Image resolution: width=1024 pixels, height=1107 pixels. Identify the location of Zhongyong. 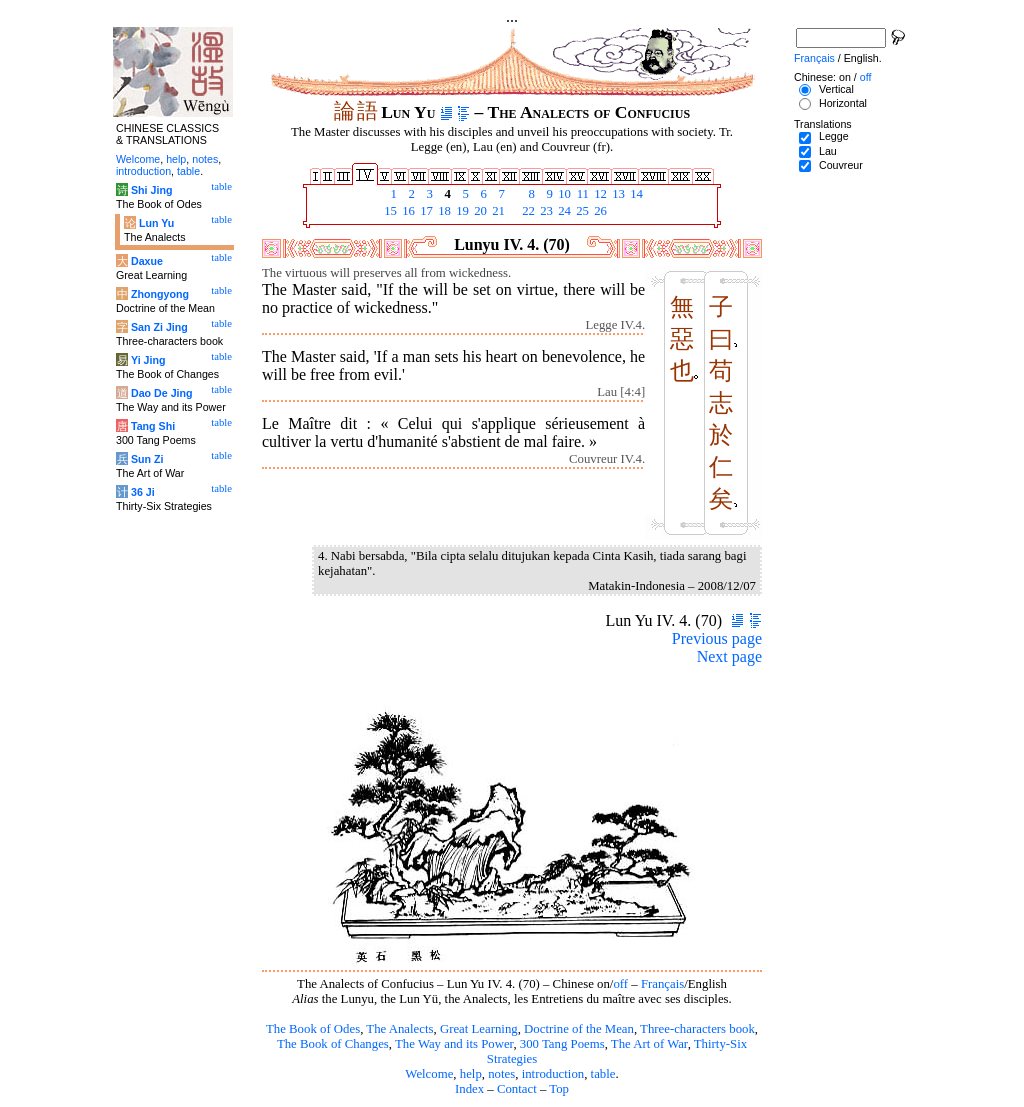
(160, 294).